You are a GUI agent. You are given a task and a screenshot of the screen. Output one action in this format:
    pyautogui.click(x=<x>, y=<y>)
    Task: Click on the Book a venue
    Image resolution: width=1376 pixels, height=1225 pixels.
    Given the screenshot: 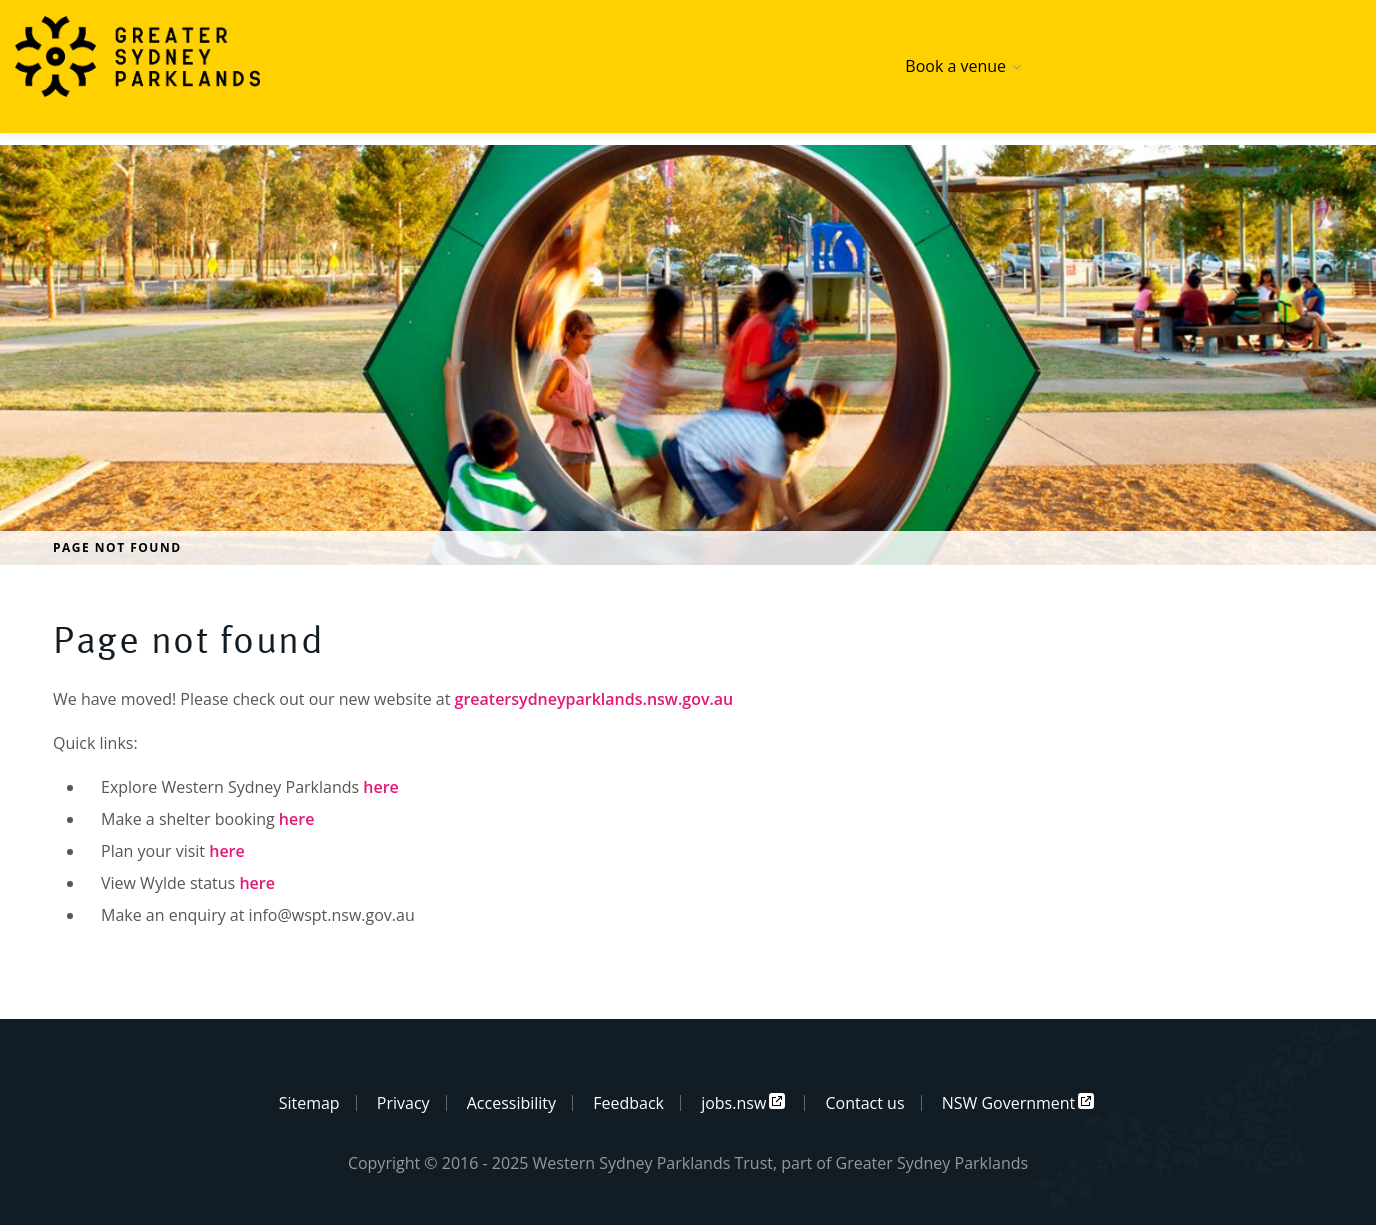 What is the action you would take?
    pyautogui.click(x=955, y=66)
    